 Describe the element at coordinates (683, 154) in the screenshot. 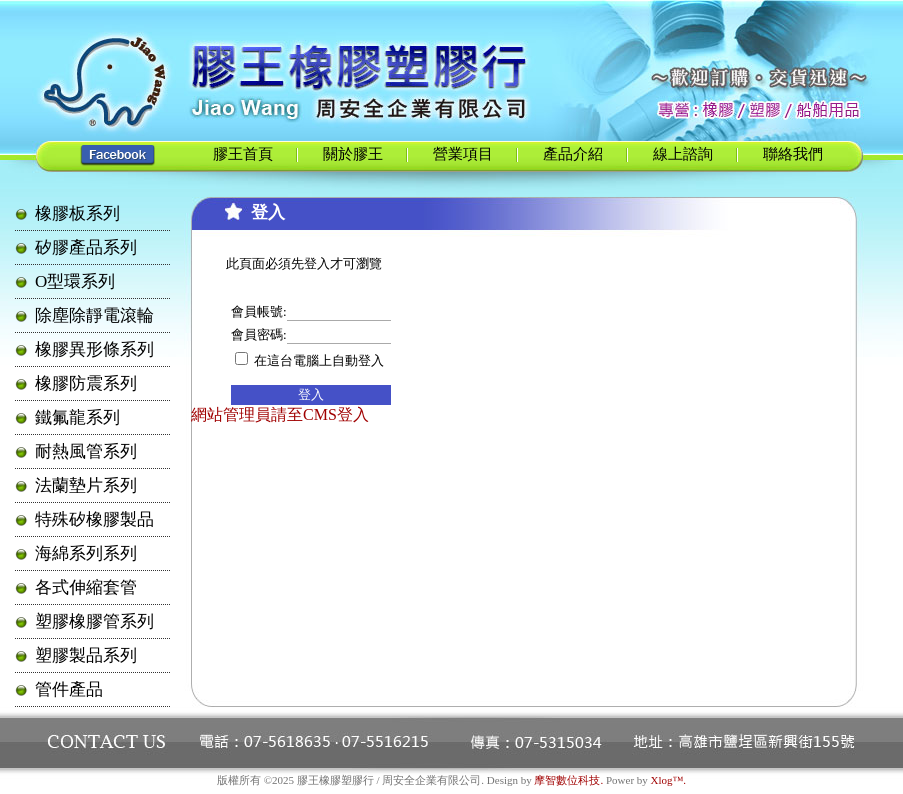

I see `線上諮詢` at that location.